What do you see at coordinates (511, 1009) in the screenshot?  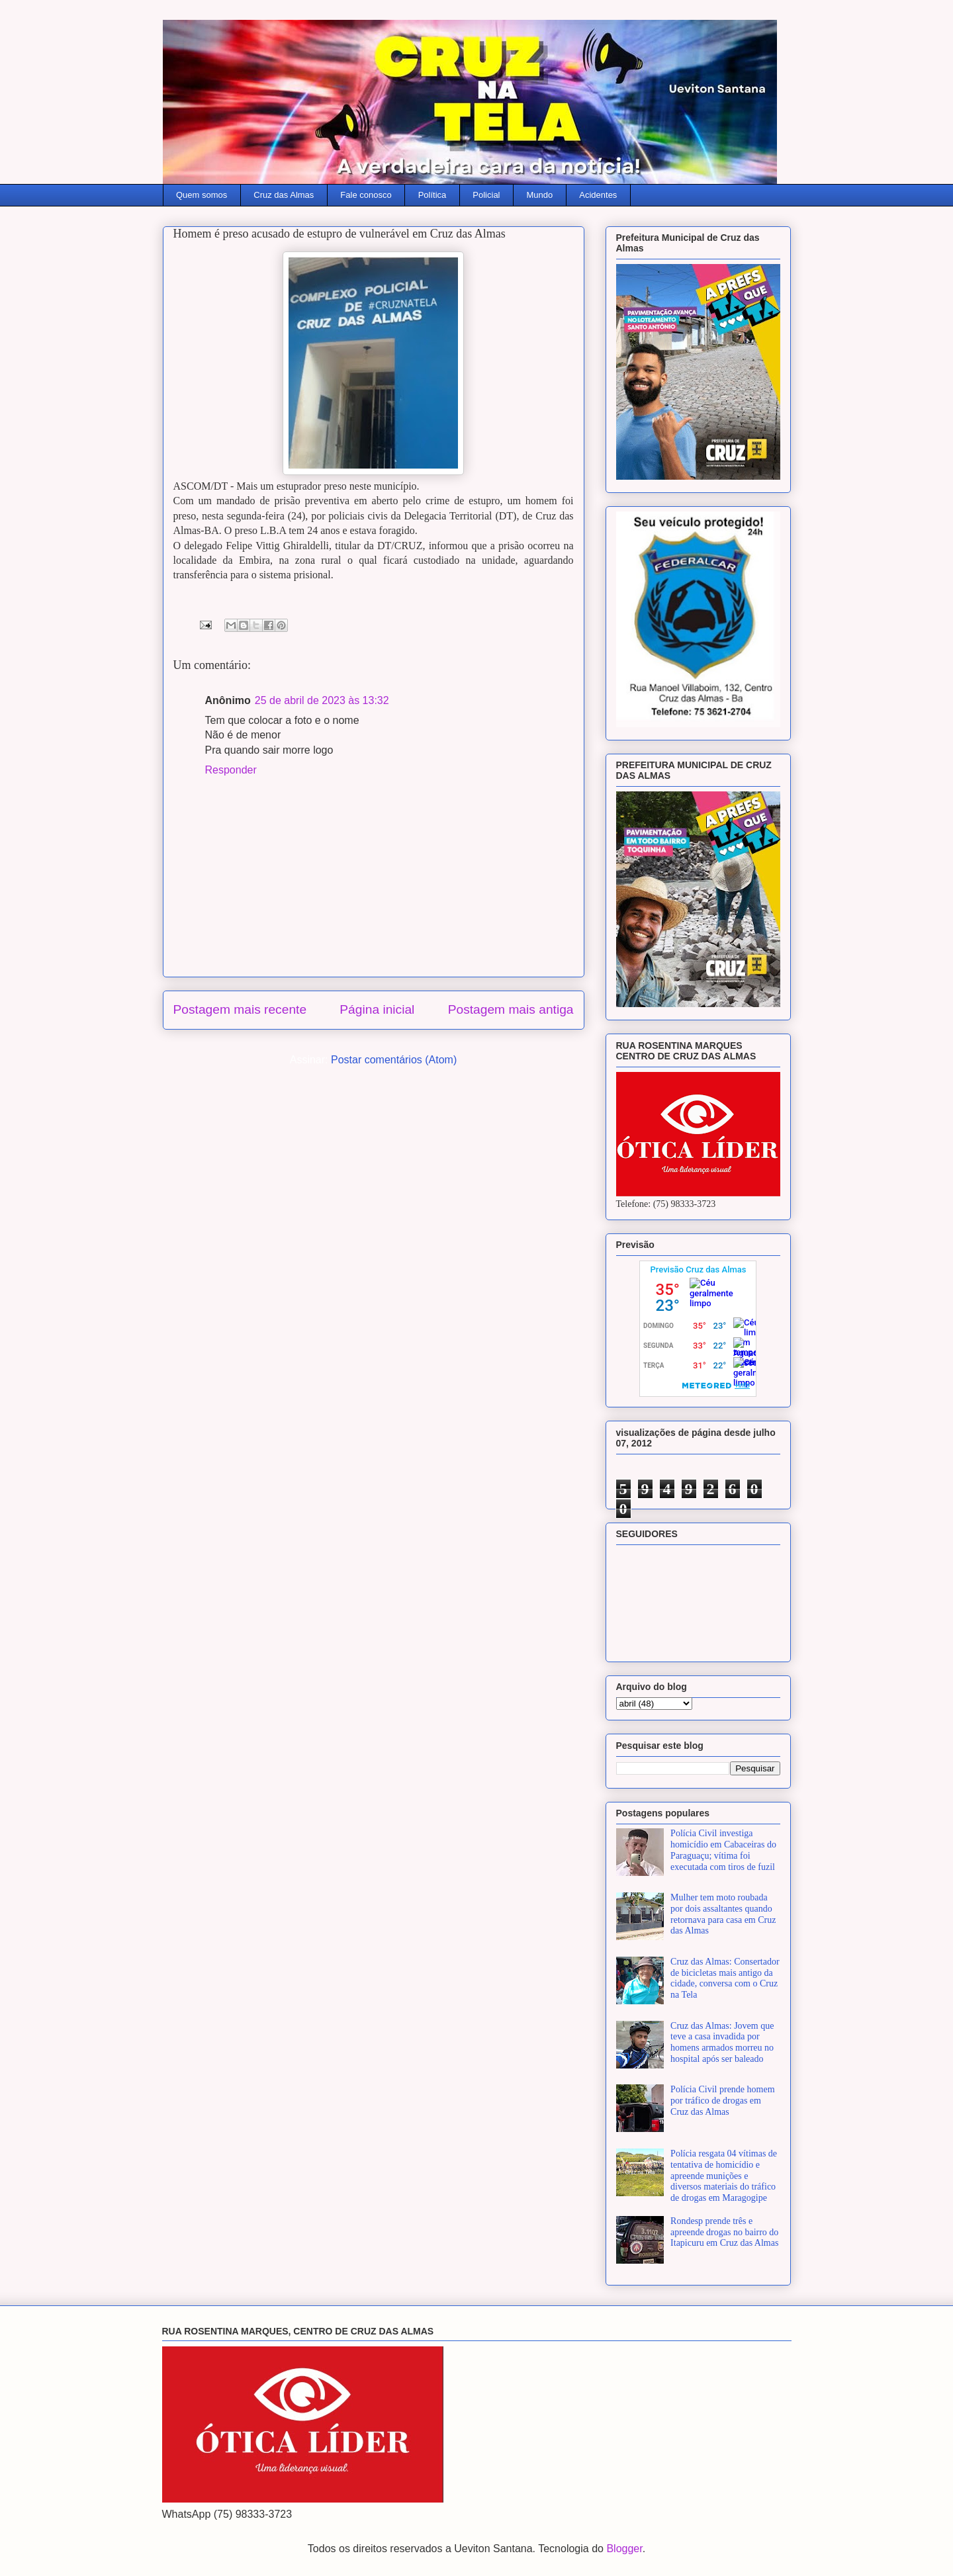 I see `Postagem mais antiga` at bounding box center [511, 1009].